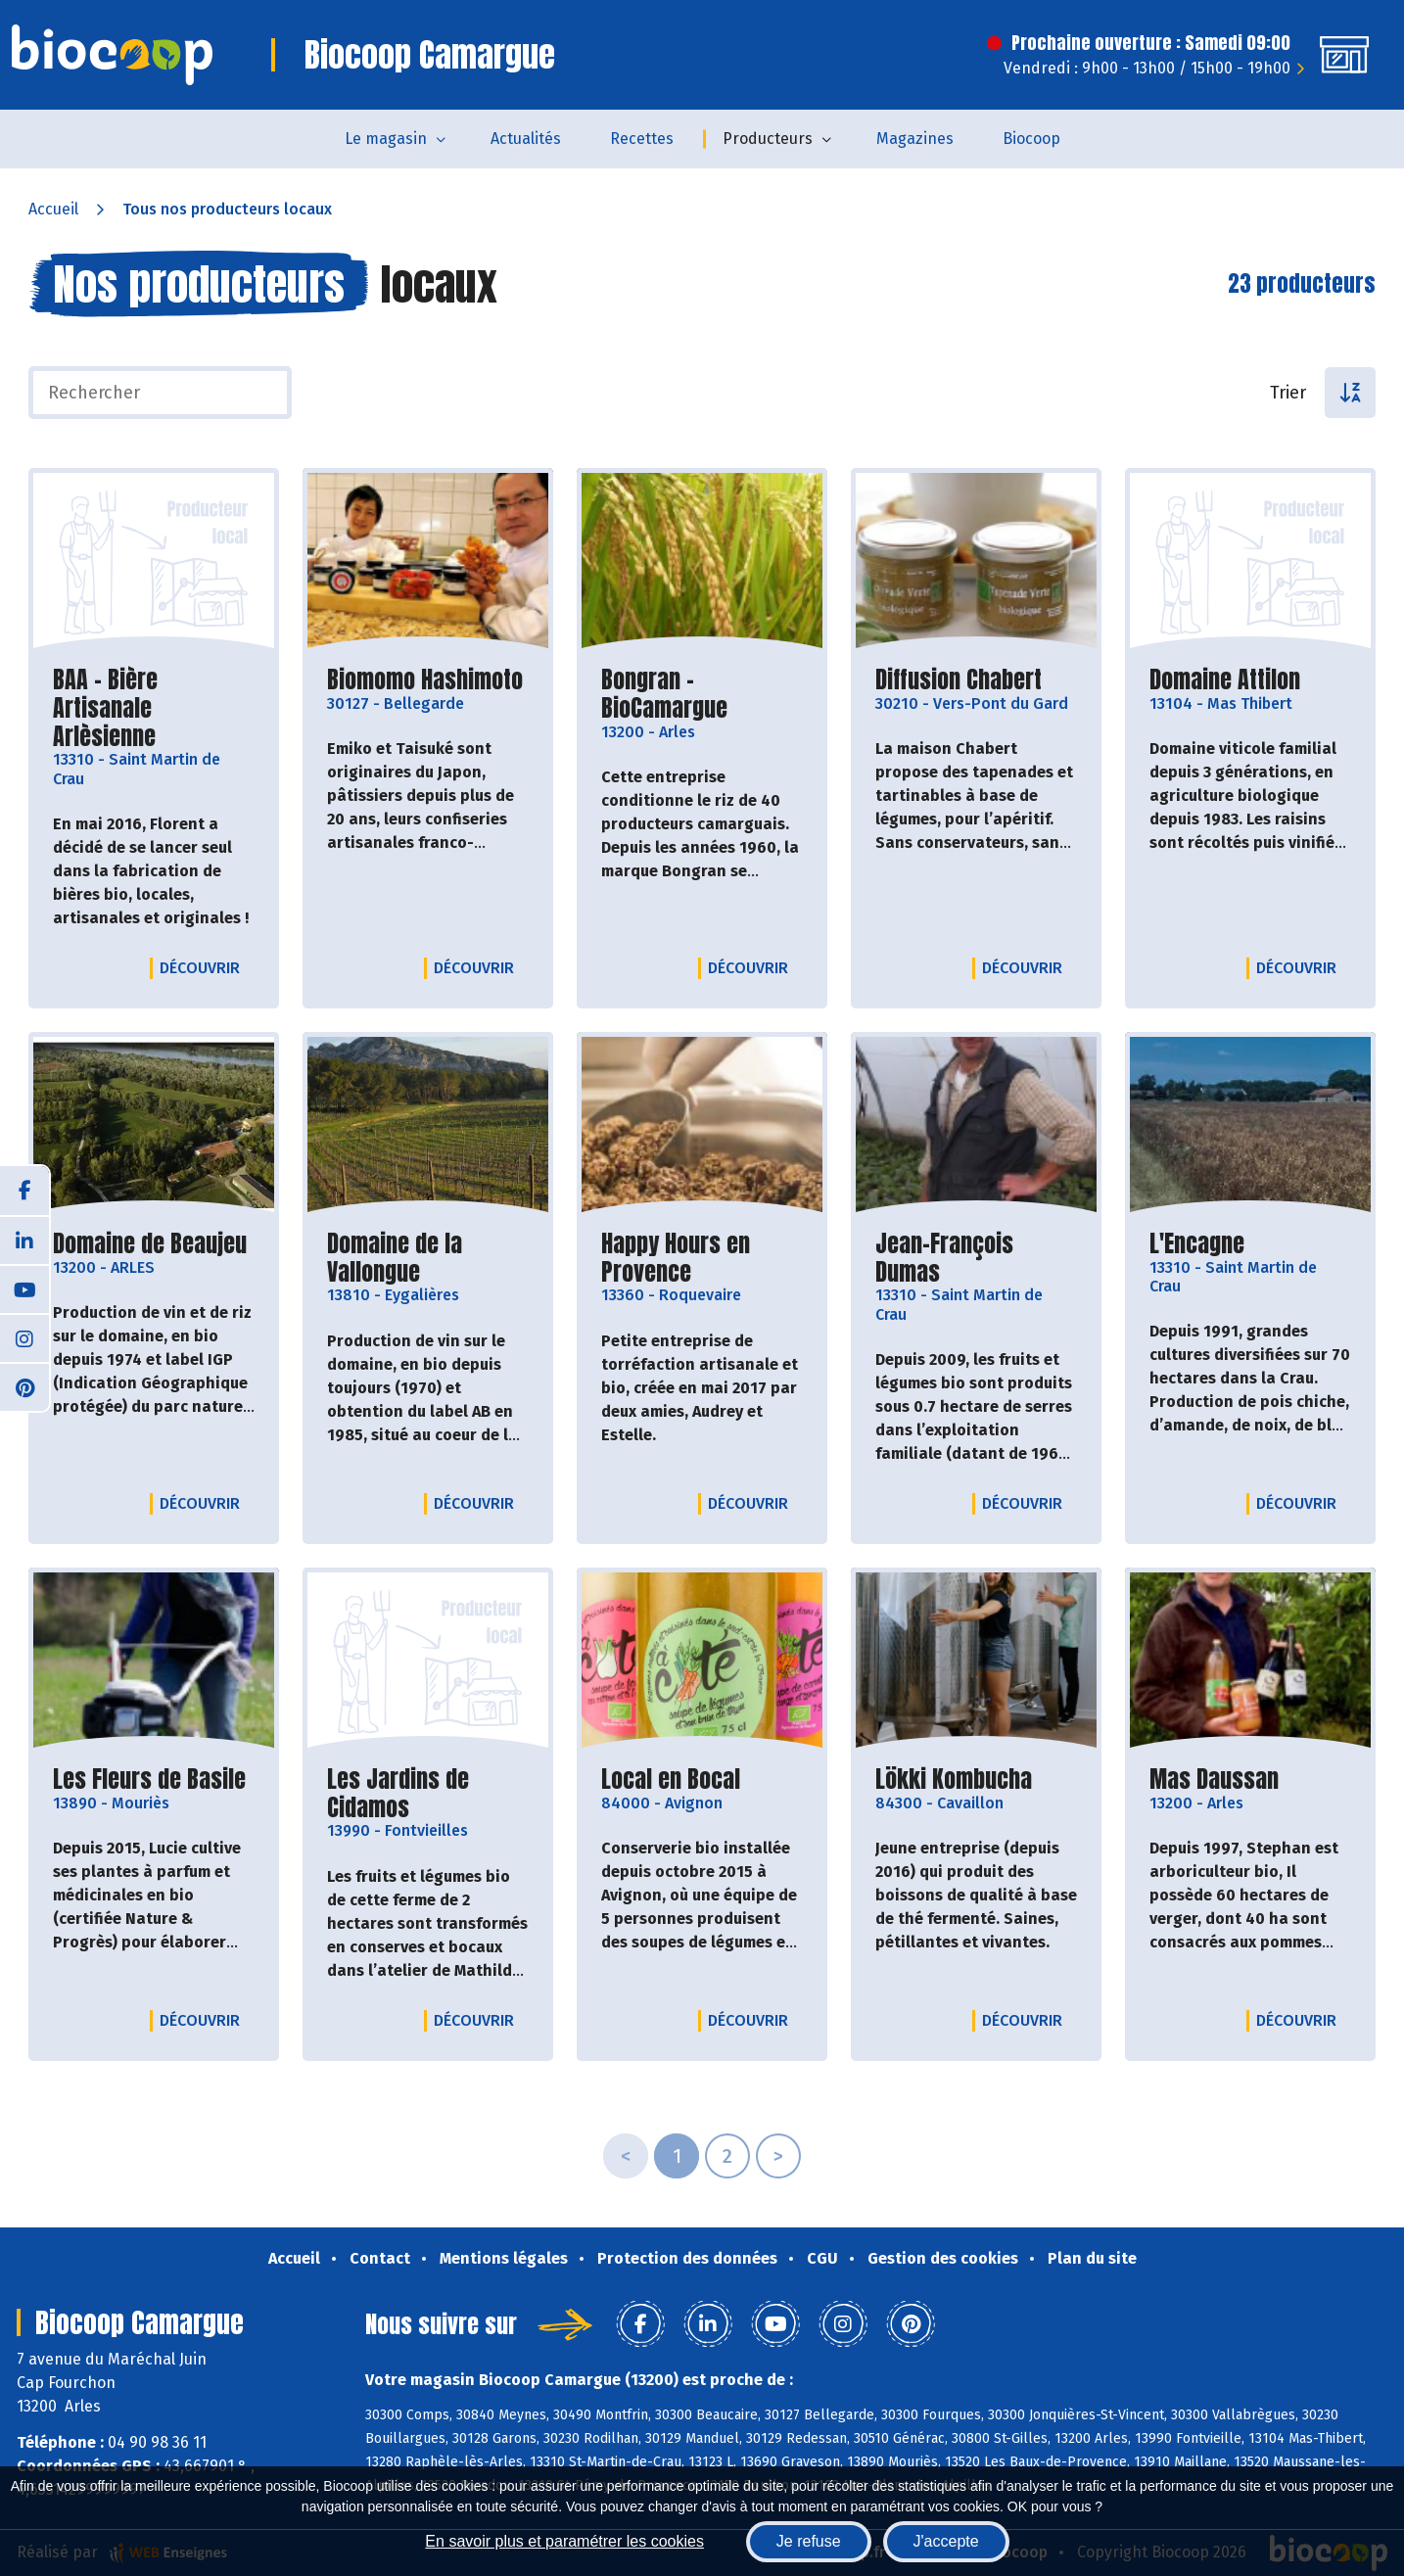  I want to click on Domaine de la Vallongue, so click(428, 1258).